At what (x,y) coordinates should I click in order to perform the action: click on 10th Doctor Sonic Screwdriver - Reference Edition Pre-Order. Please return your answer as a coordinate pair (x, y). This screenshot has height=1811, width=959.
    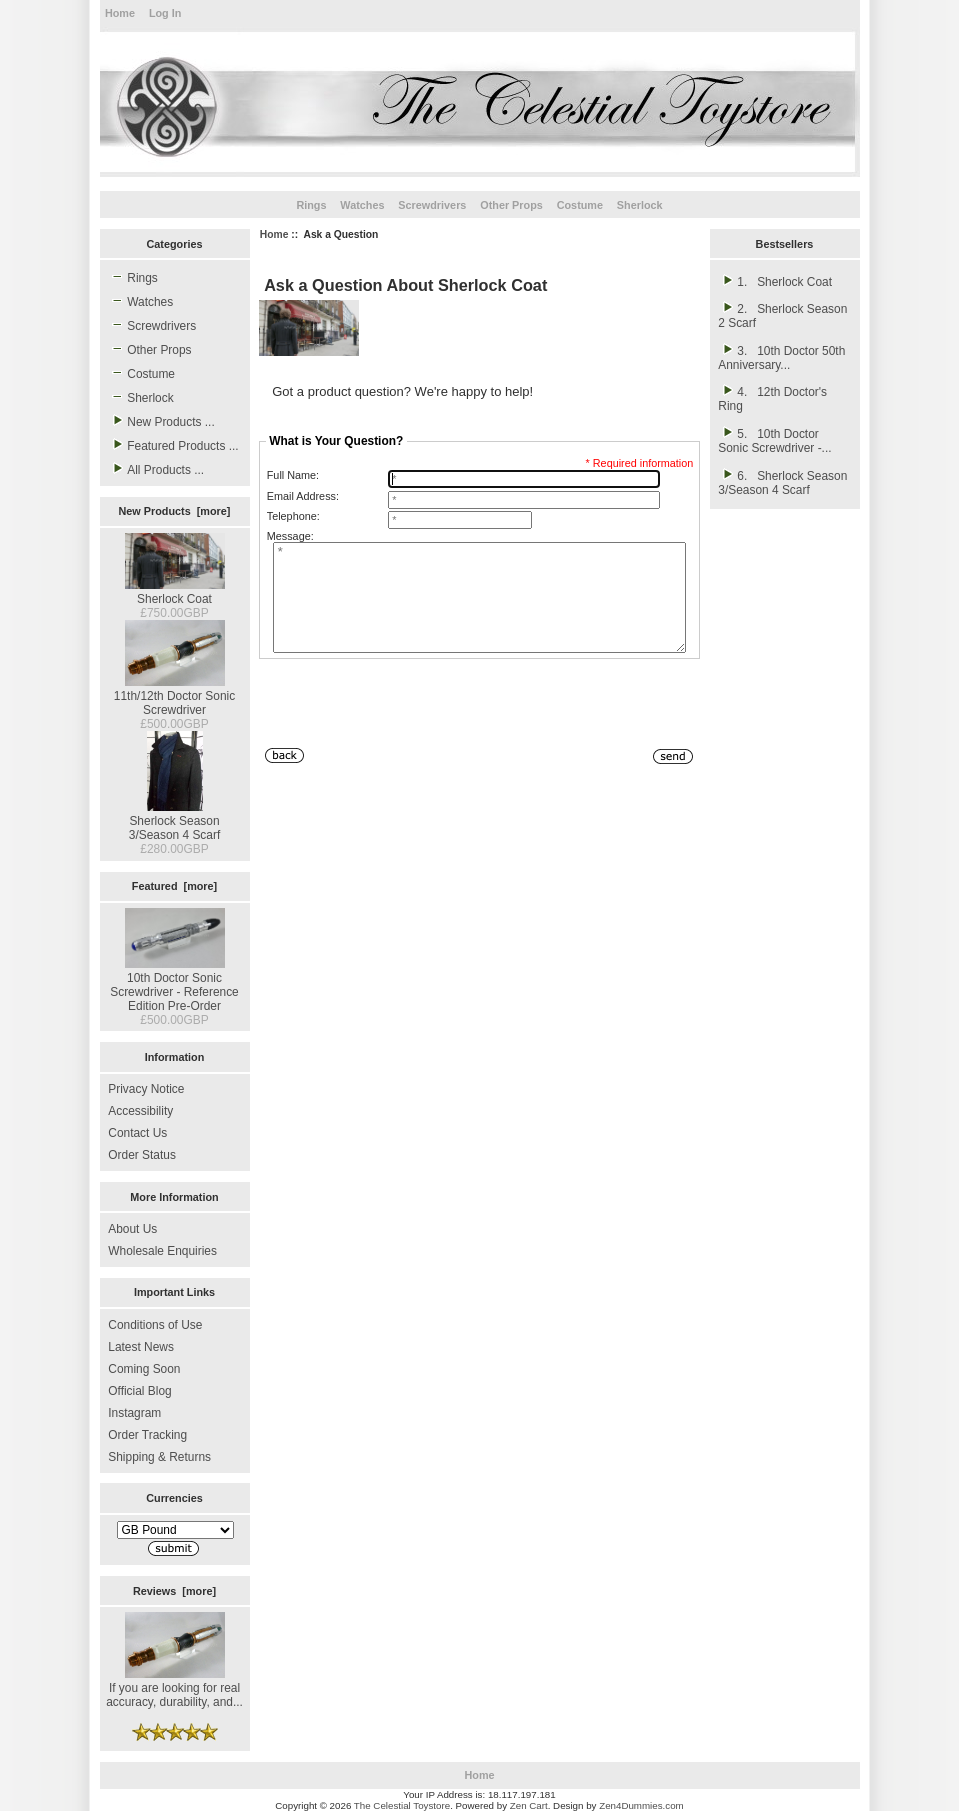
    Looking at the image, I should click on (174, 985).